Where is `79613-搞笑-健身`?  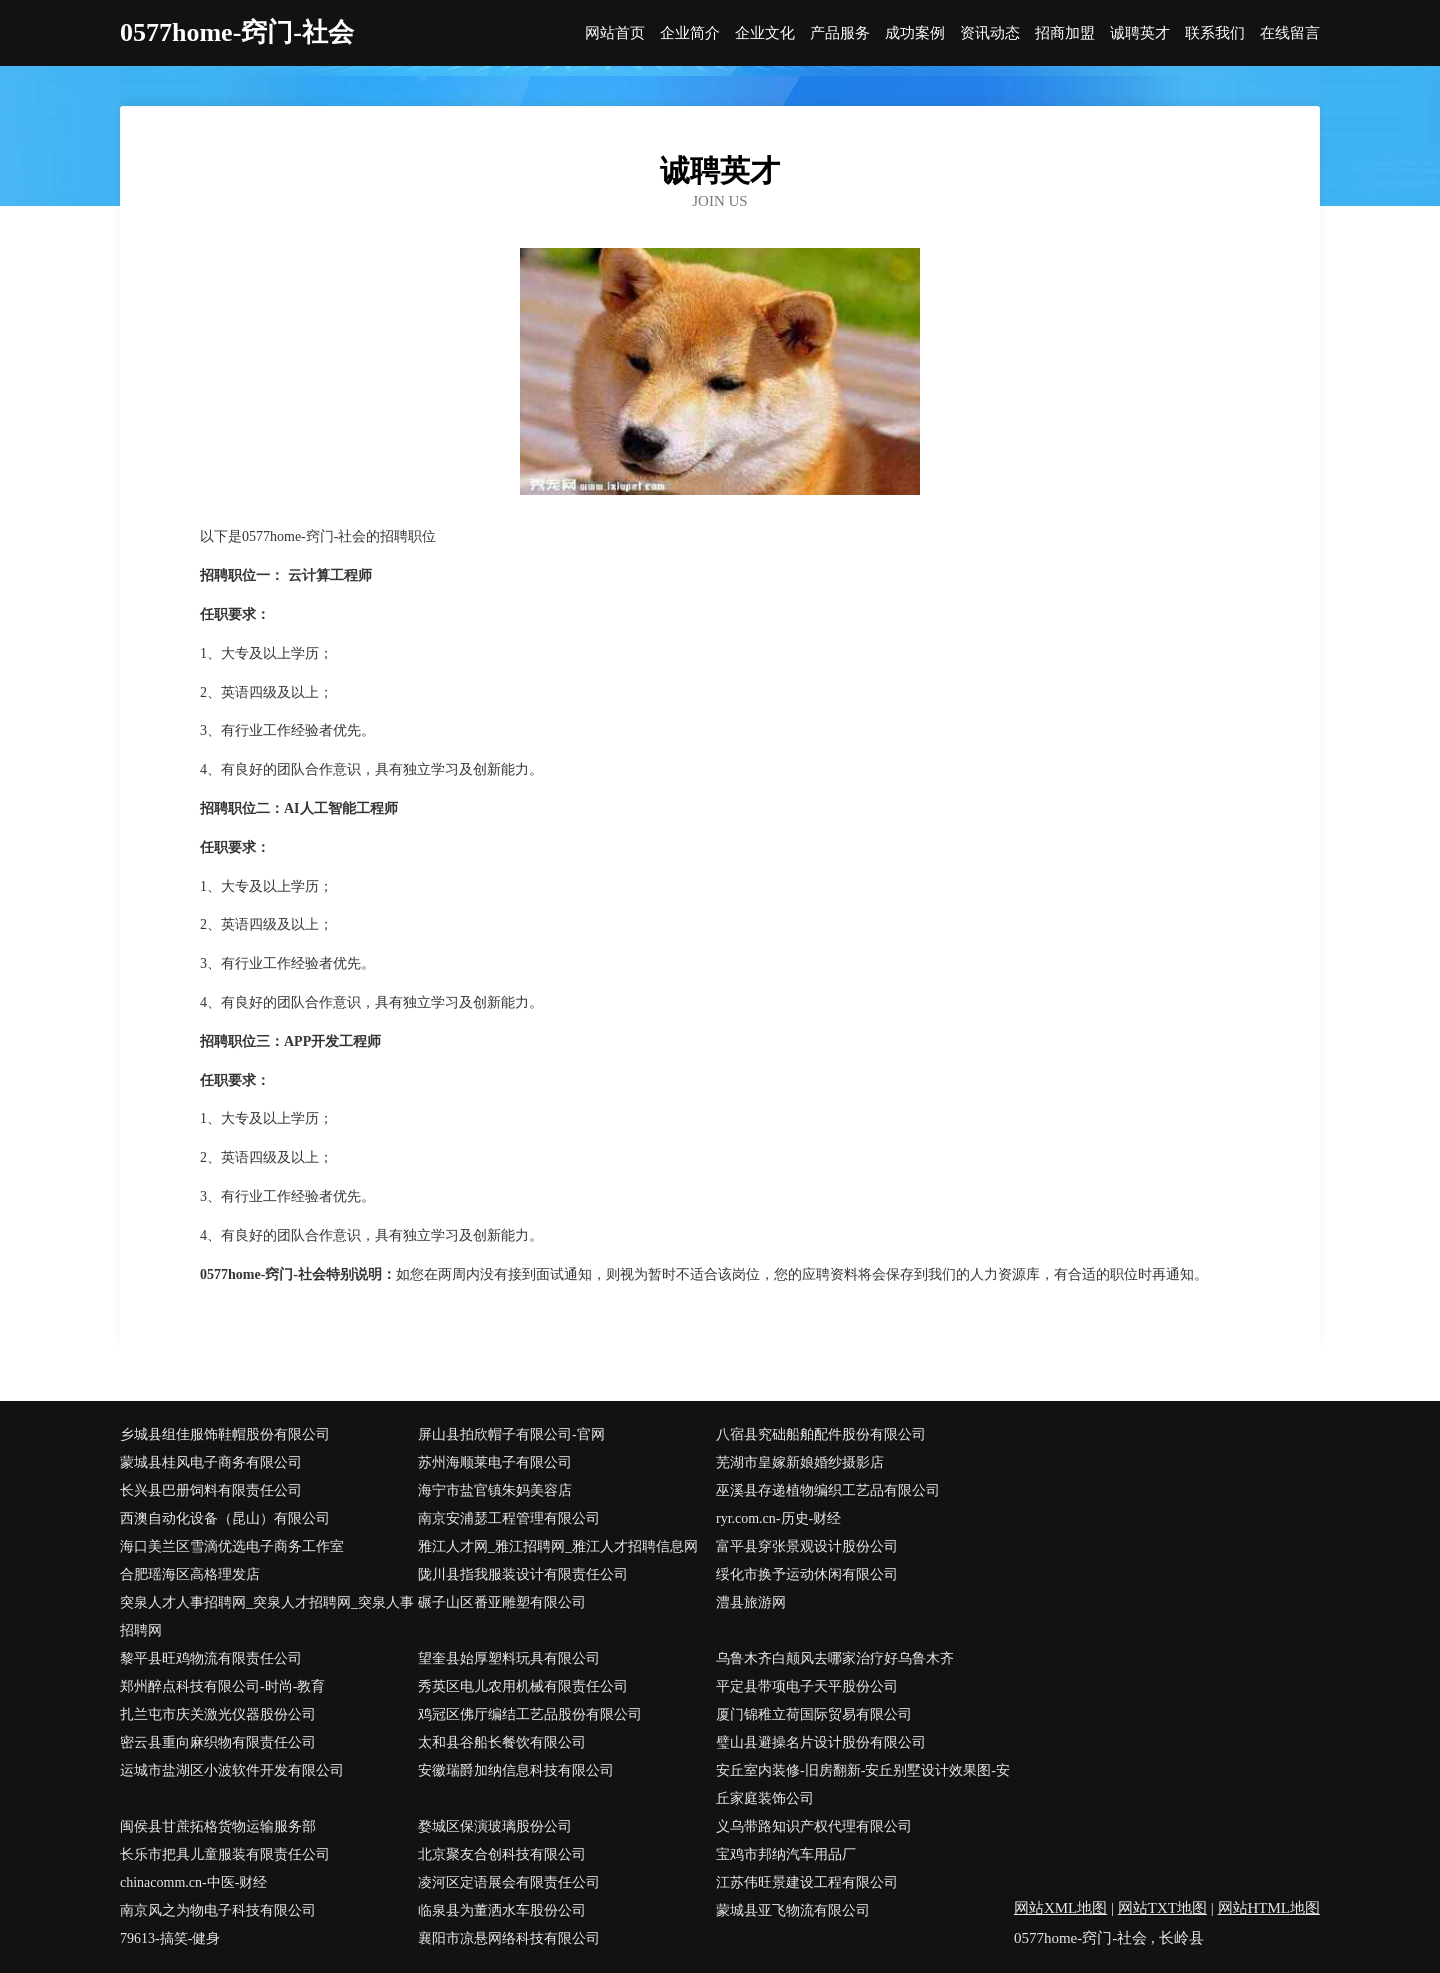
79613-搞笑-健身 is located at coordinates (170, 1938).